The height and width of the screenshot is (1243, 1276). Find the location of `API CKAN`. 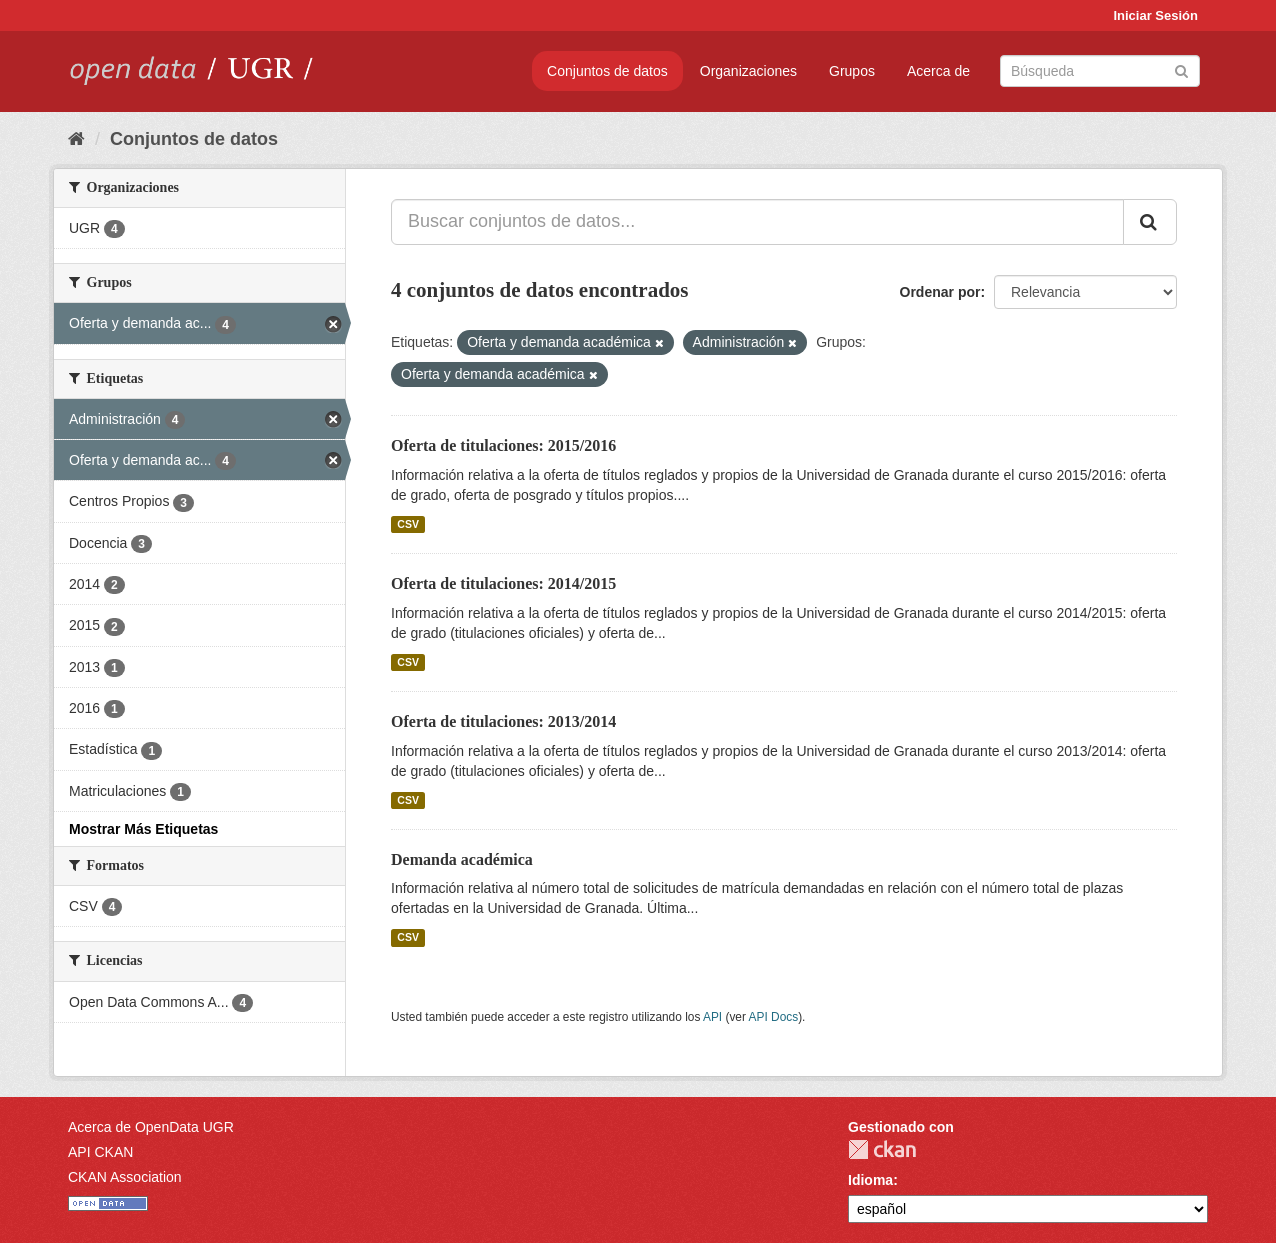

API CKAN is located at coordinates (100, 1152).